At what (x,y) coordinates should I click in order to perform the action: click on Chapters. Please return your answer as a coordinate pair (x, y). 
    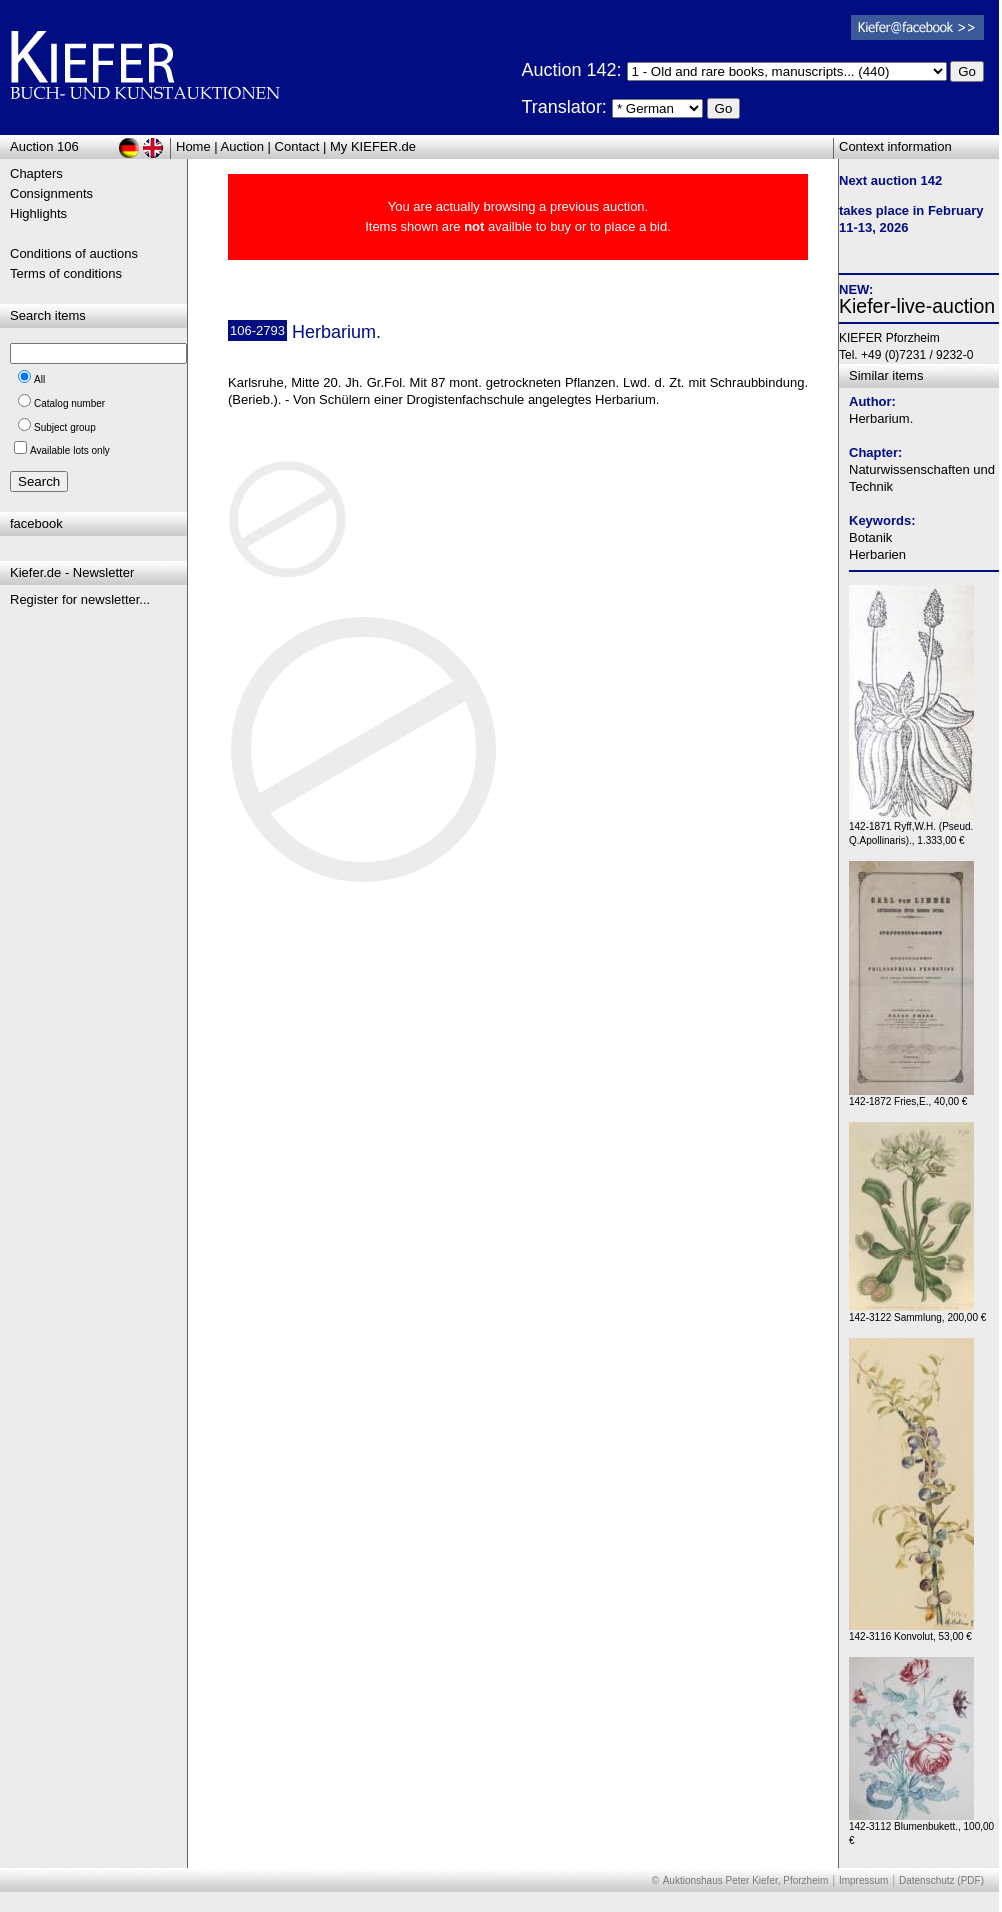
    Looking at the image, I should click on (36, 173).